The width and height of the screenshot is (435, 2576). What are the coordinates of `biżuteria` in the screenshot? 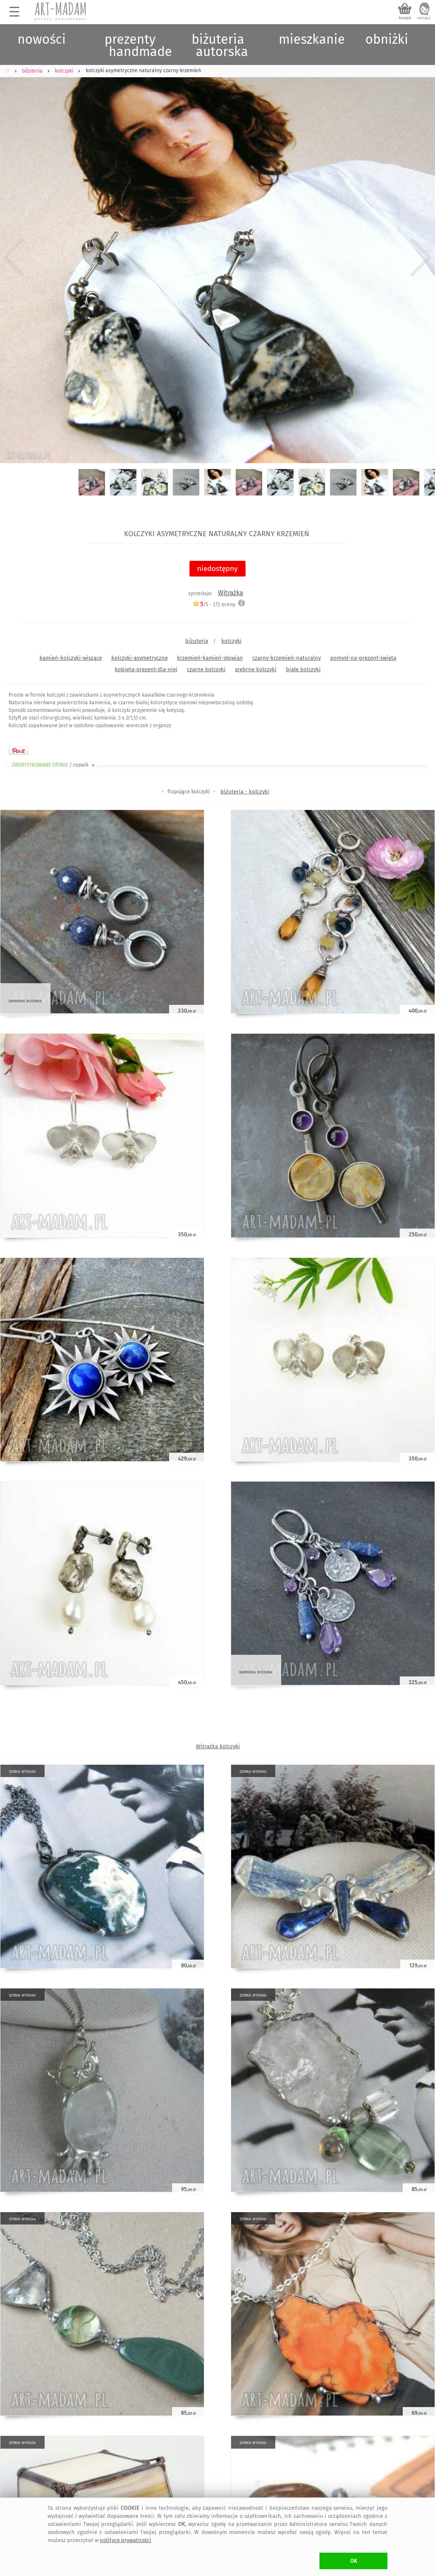 It's located at (196, 641).